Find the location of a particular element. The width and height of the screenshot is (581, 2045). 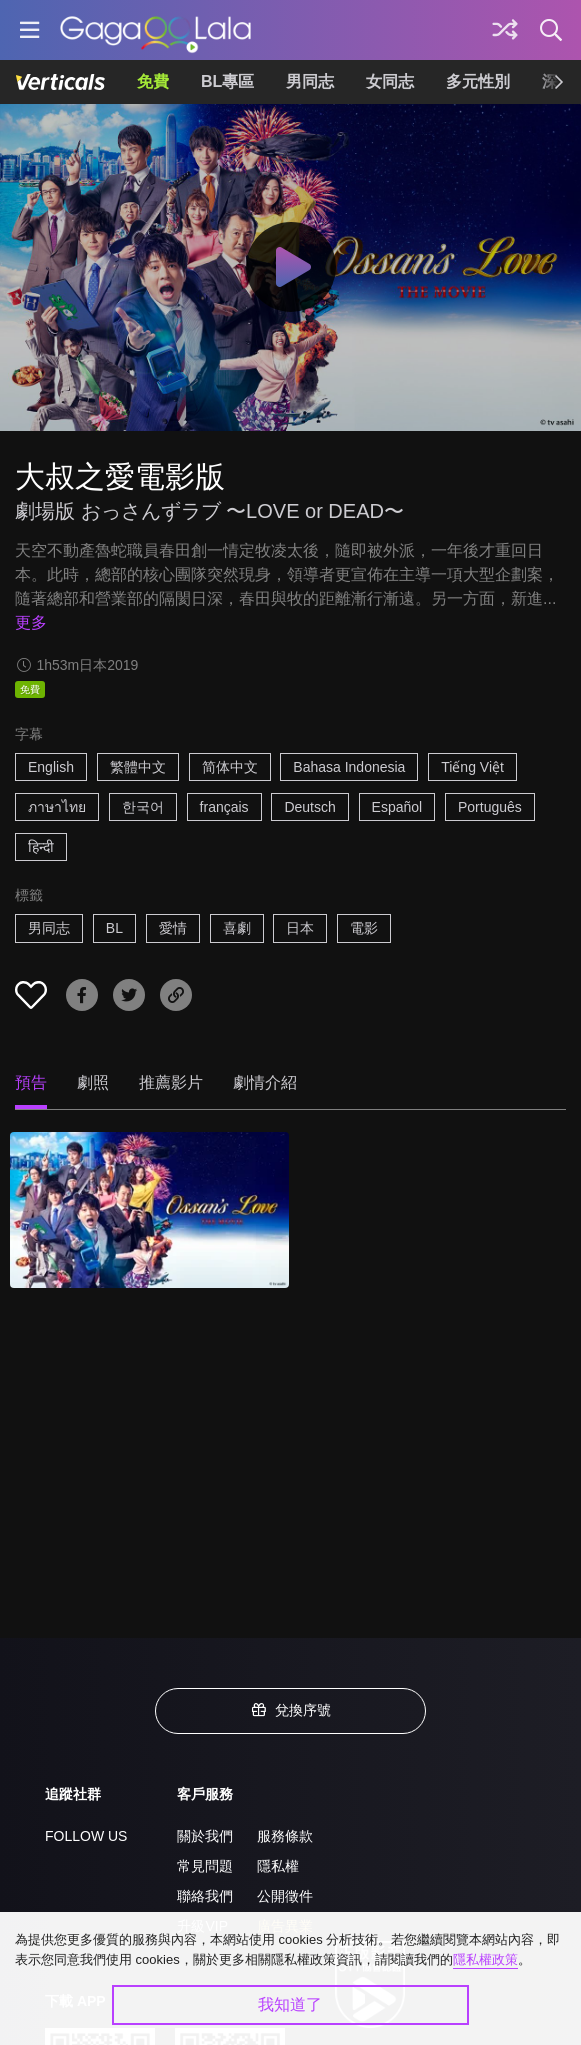

服務條款 is located at coordinates (285, 1836).